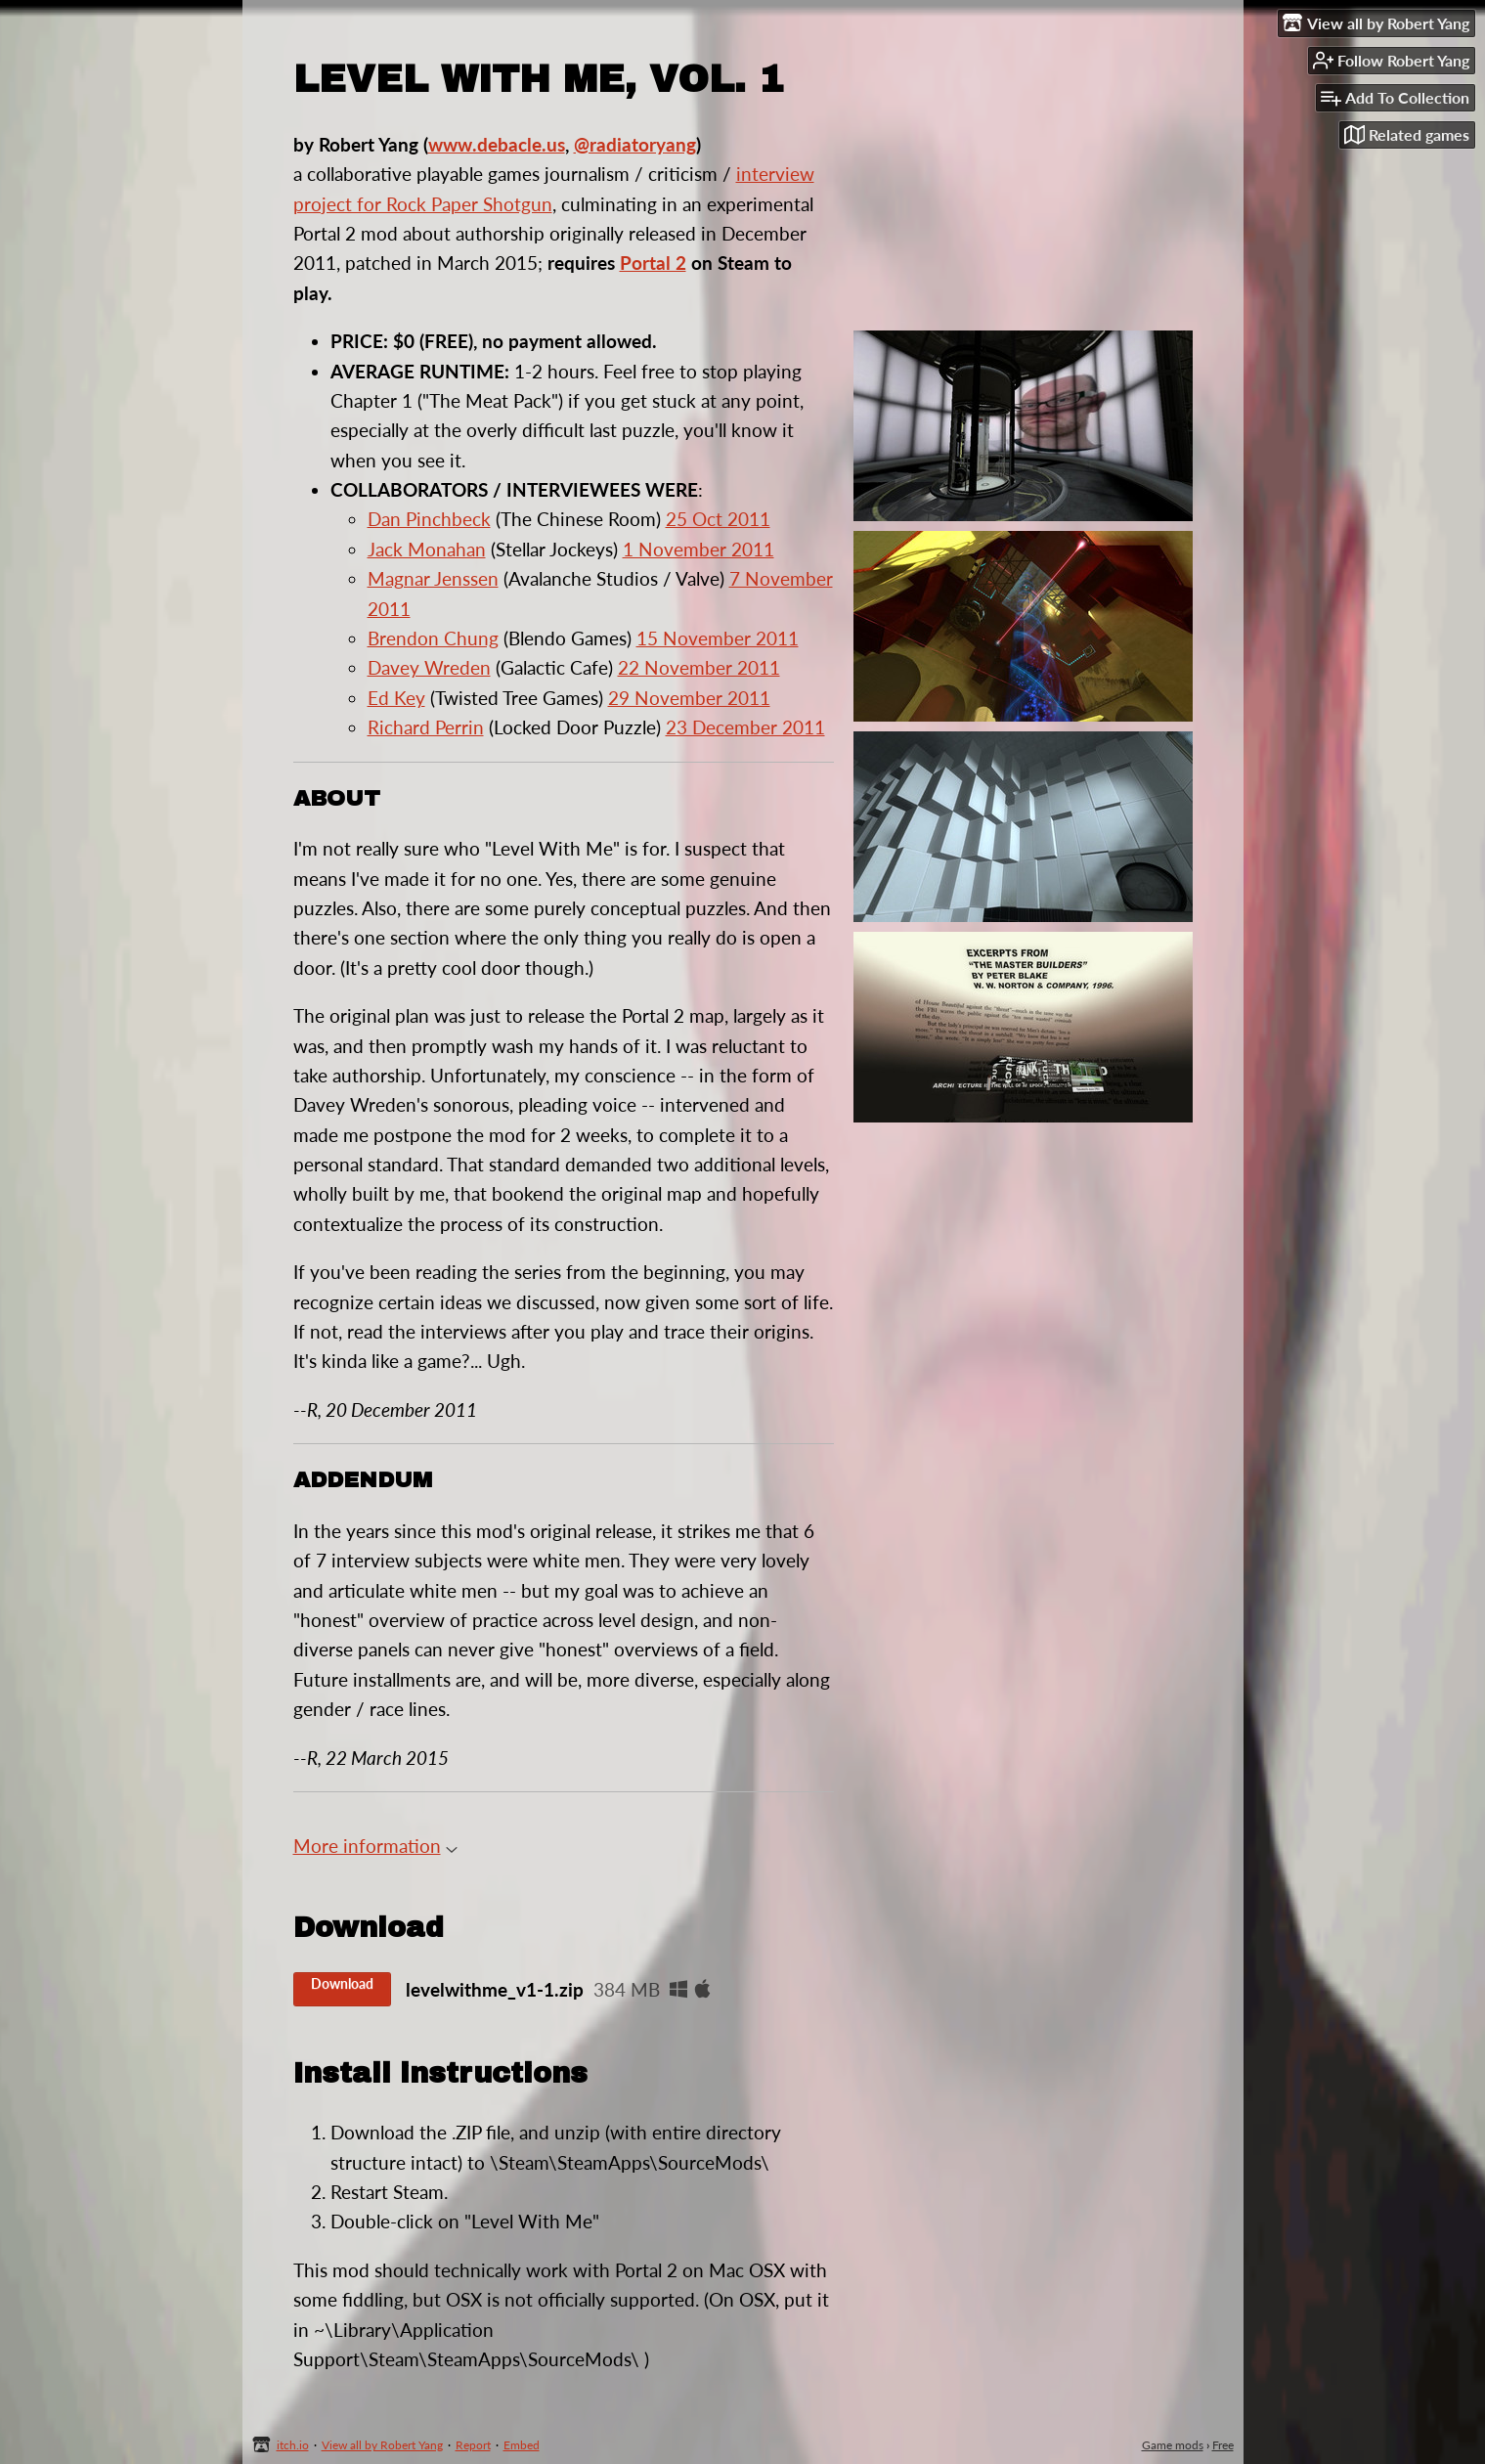 This screenshot has height=2464, width=1485. I want to click on Jack Monahan, so click(427, 549).